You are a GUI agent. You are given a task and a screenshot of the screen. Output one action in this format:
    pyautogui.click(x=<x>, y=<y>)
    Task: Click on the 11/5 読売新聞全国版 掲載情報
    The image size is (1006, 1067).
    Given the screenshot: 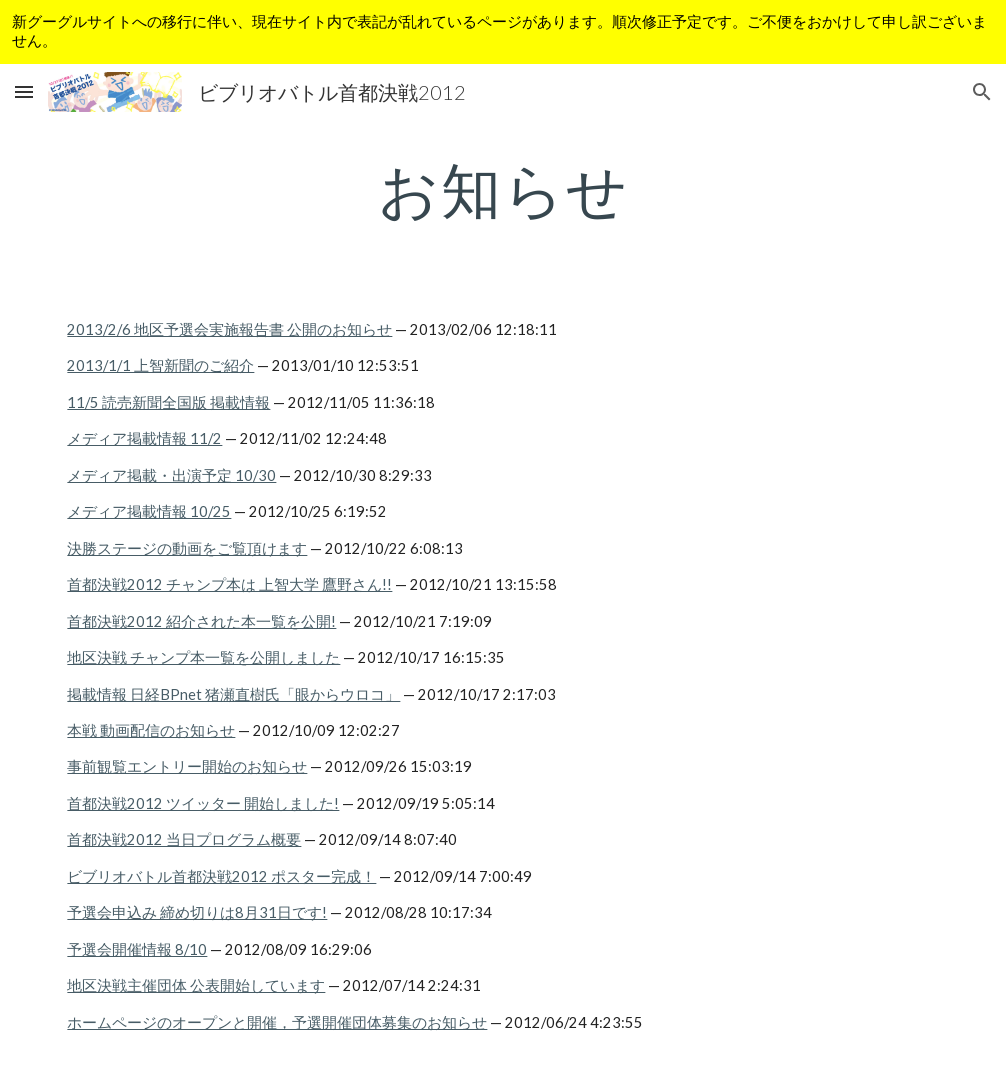 What is the action you would take?
    pyautogui.click(x=168, y=402)
    